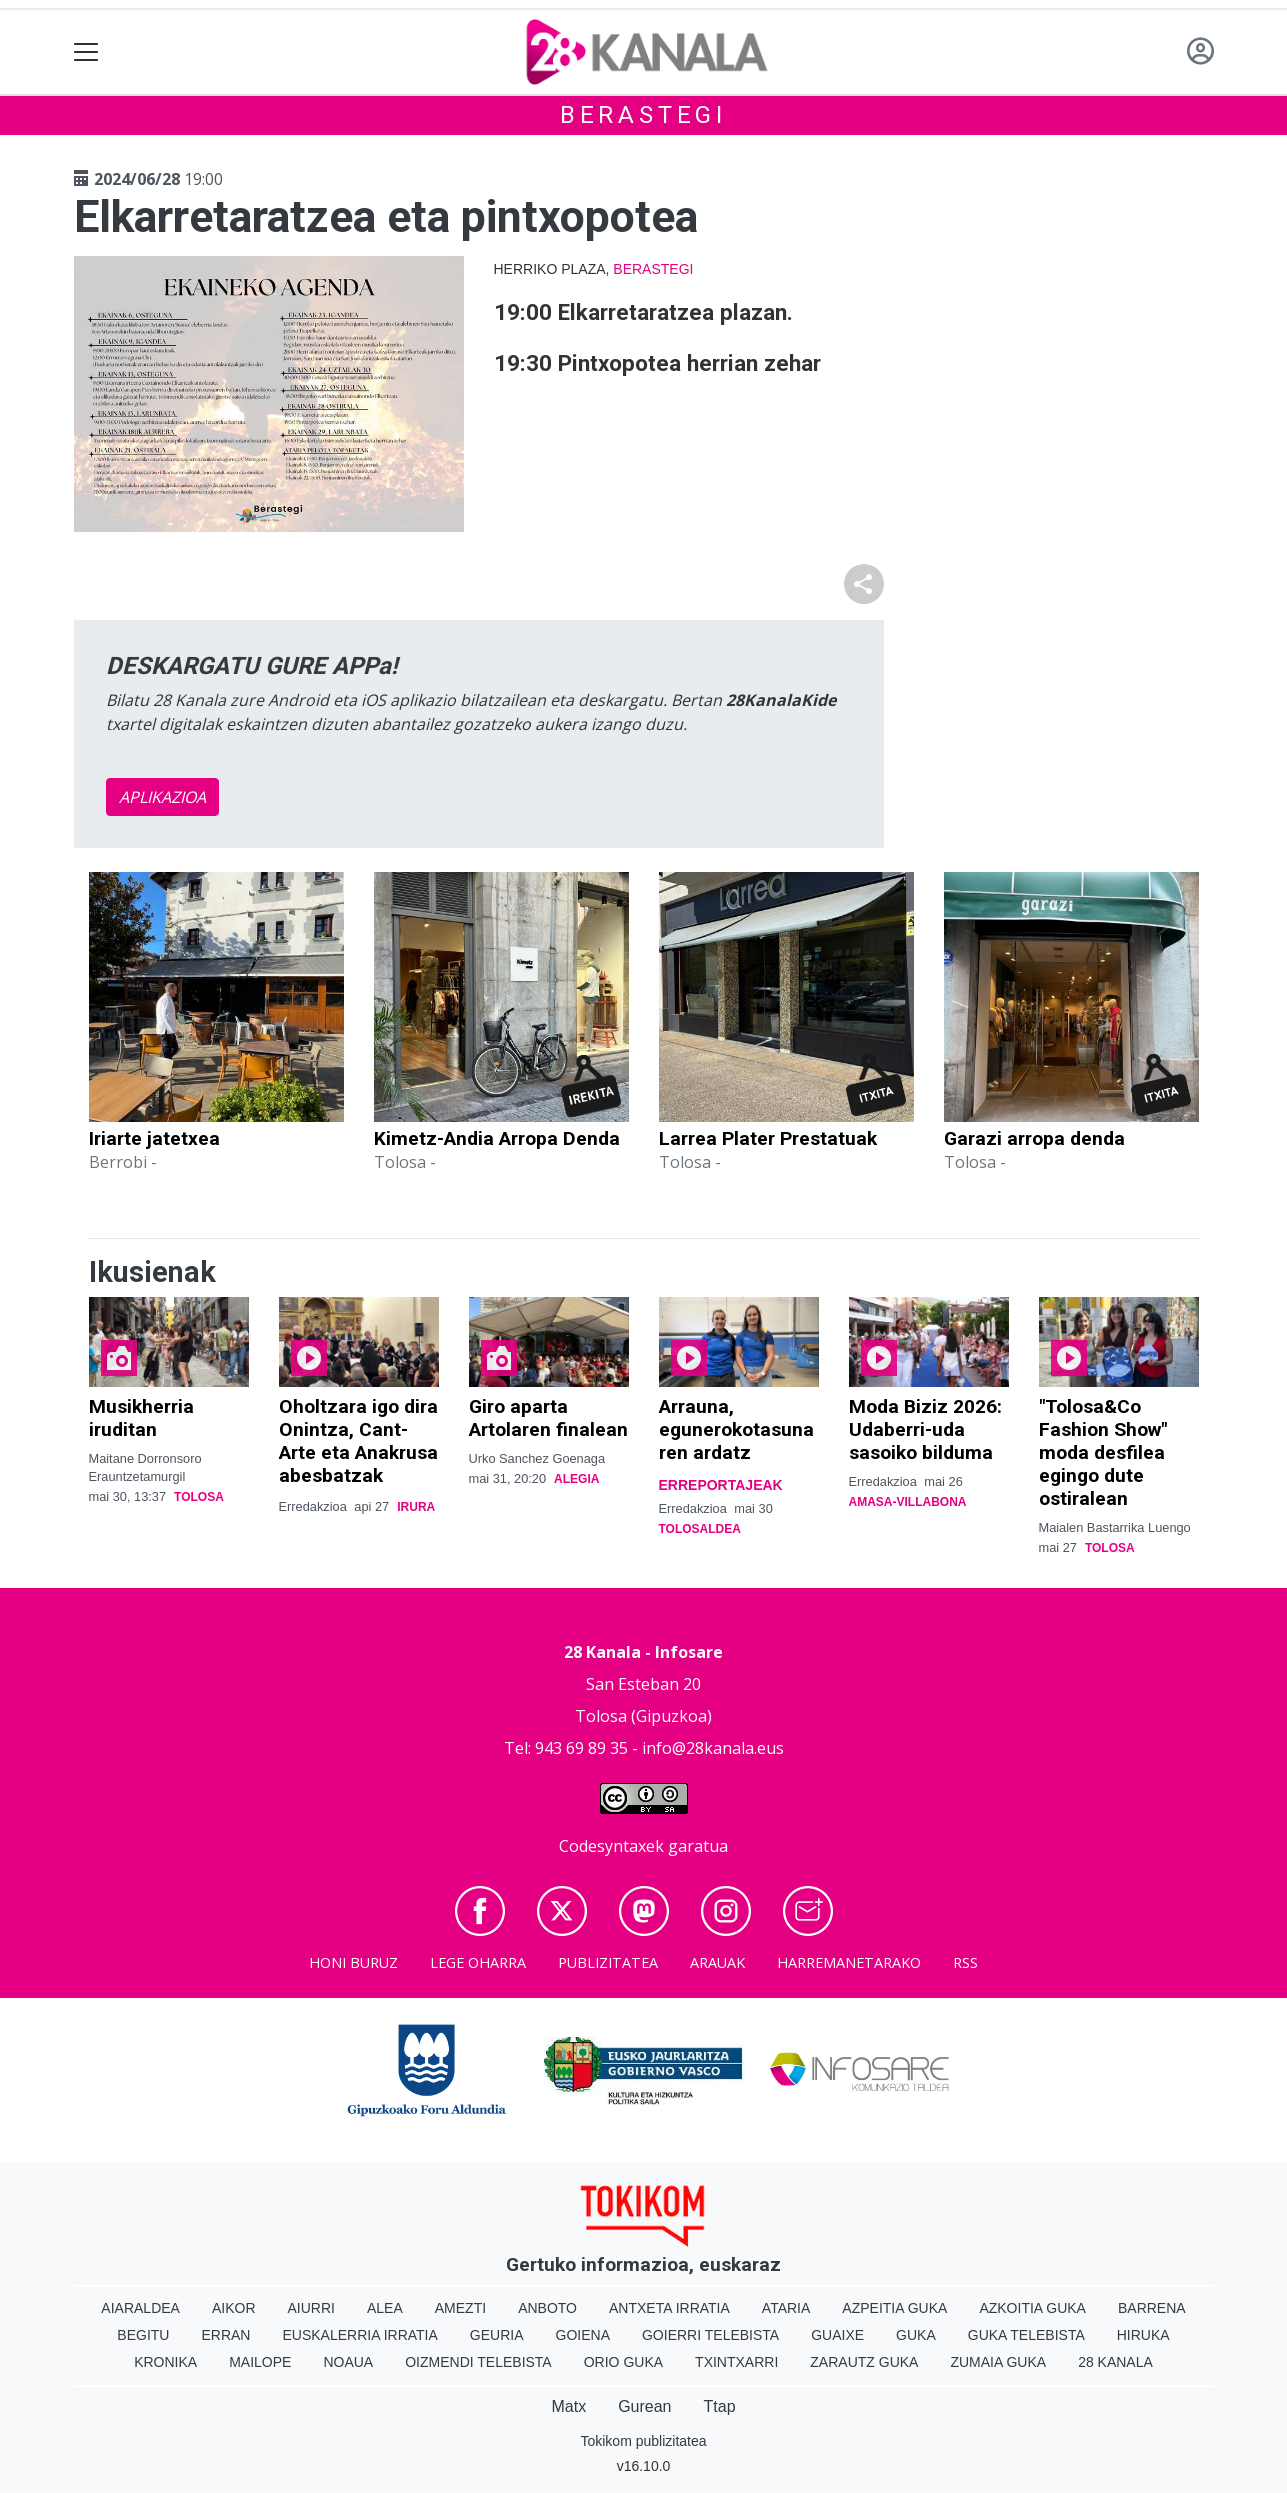  Describe the element at coordinates (720, 2406) in the screenshot. I see `Ttap` at that location.